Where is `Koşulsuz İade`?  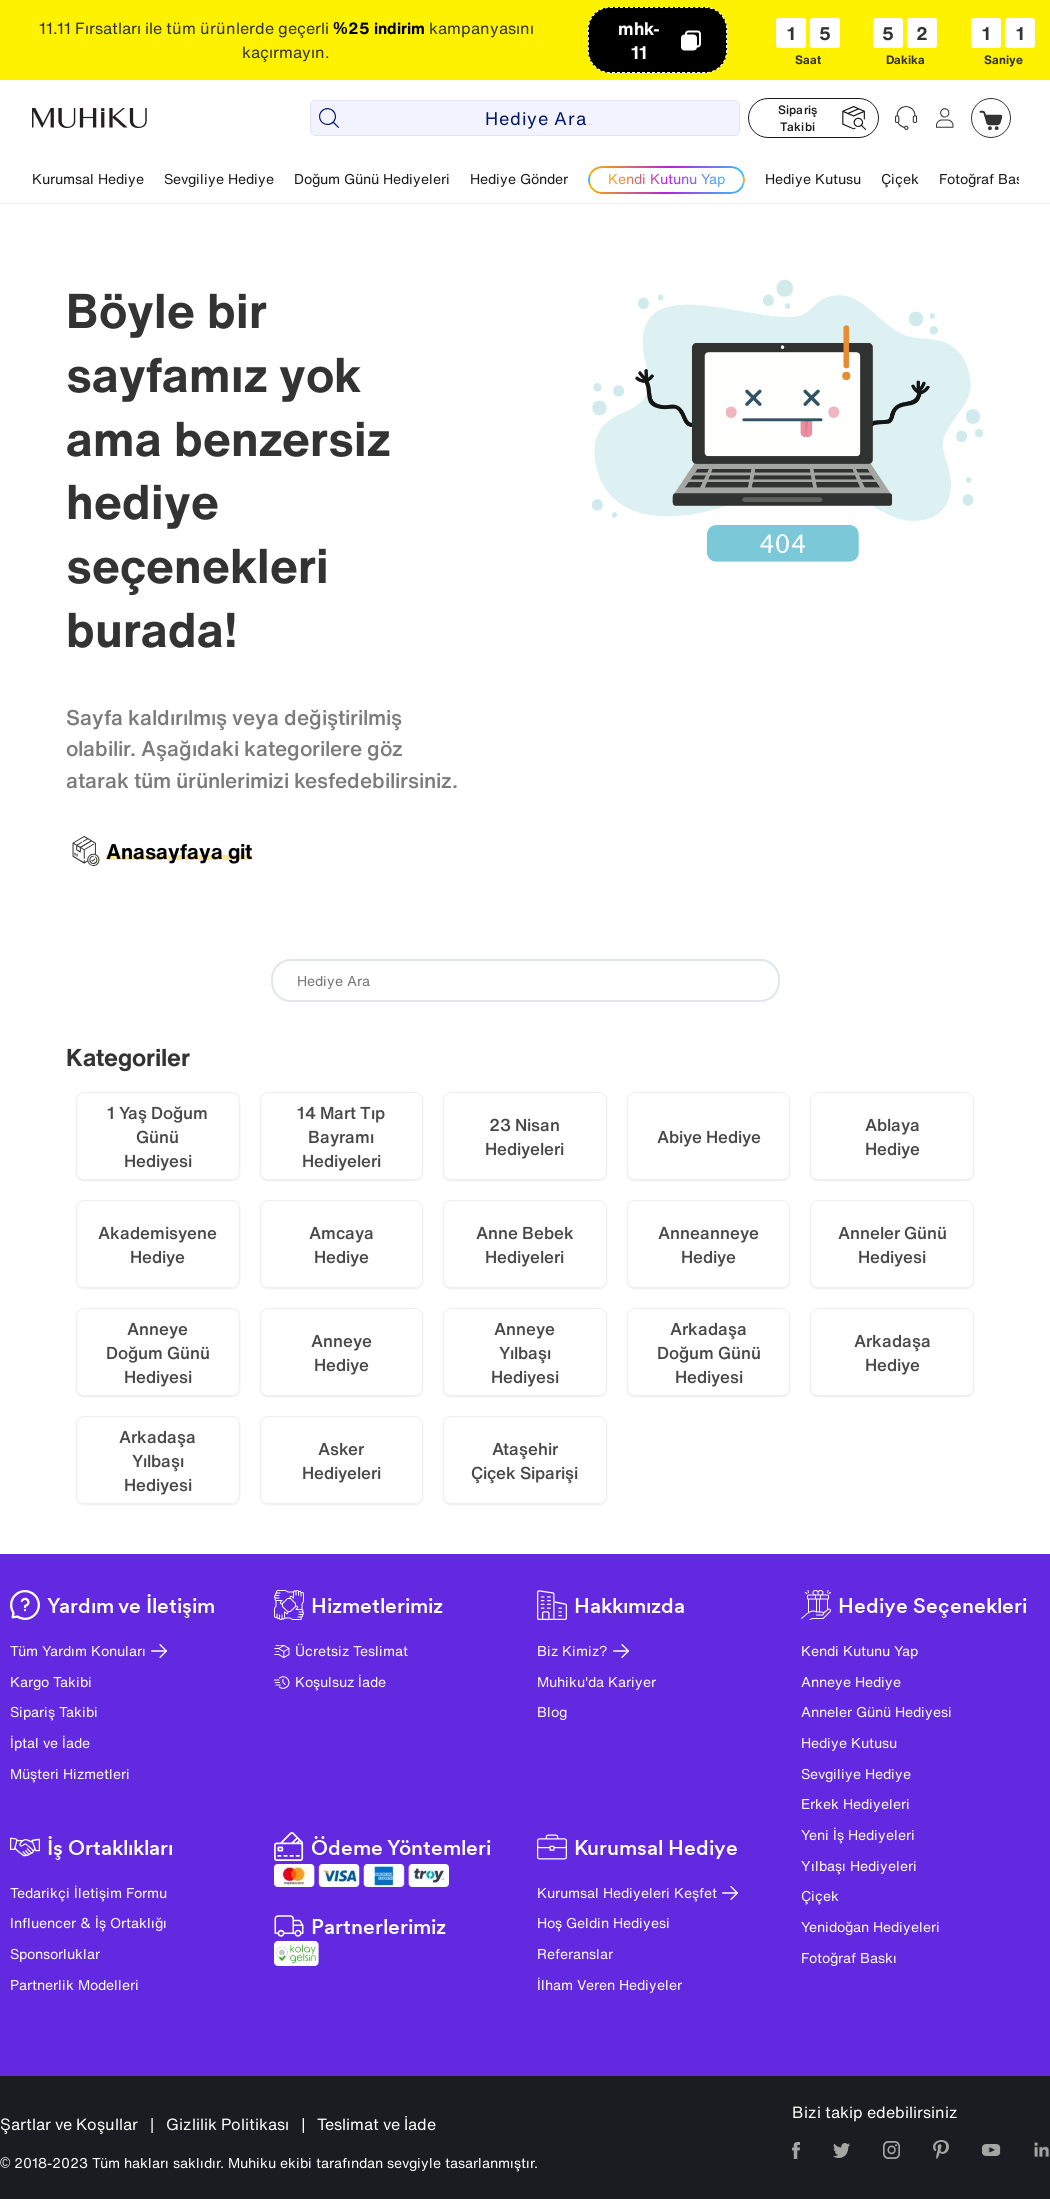
Koşulsuz İade is located at coordinates (330, 1681).